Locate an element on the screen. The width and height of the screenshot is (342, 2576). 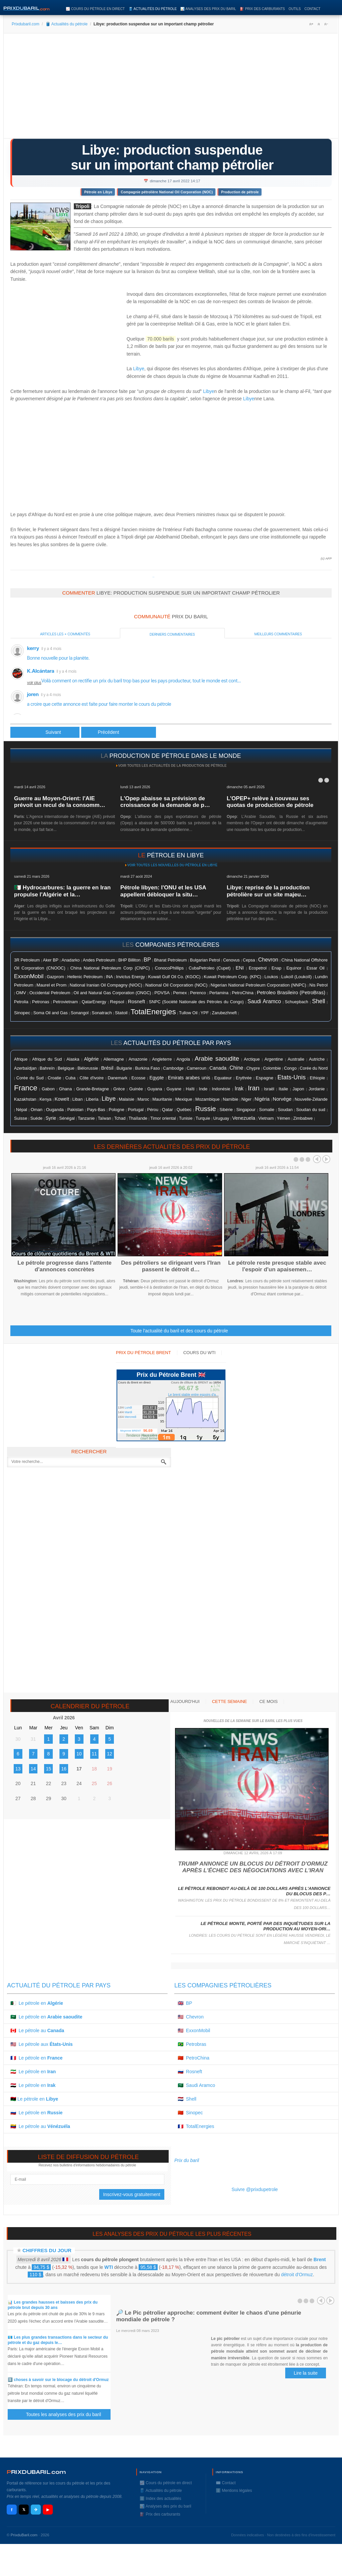
🇬🇧 BP is located at coordinates (185, 2003).